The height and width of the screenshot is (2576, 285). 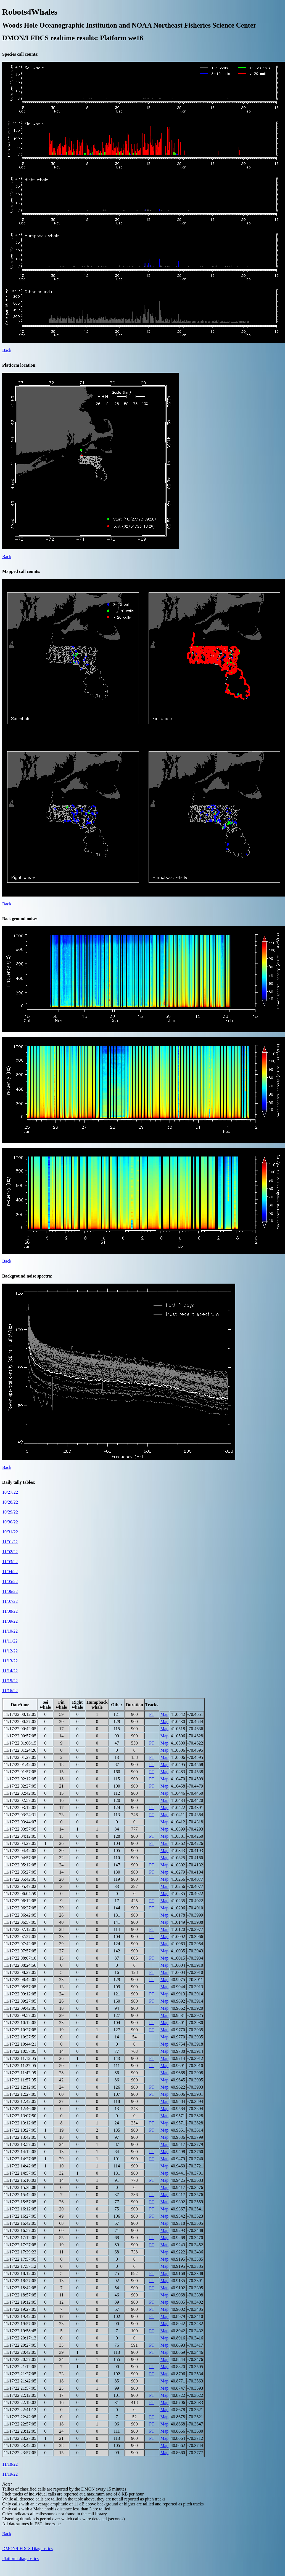 What do you see at coordinates (20, 2044) in the screenshot?
I see `11/17/22 10:44:21` at bounding box center [20, 2044].